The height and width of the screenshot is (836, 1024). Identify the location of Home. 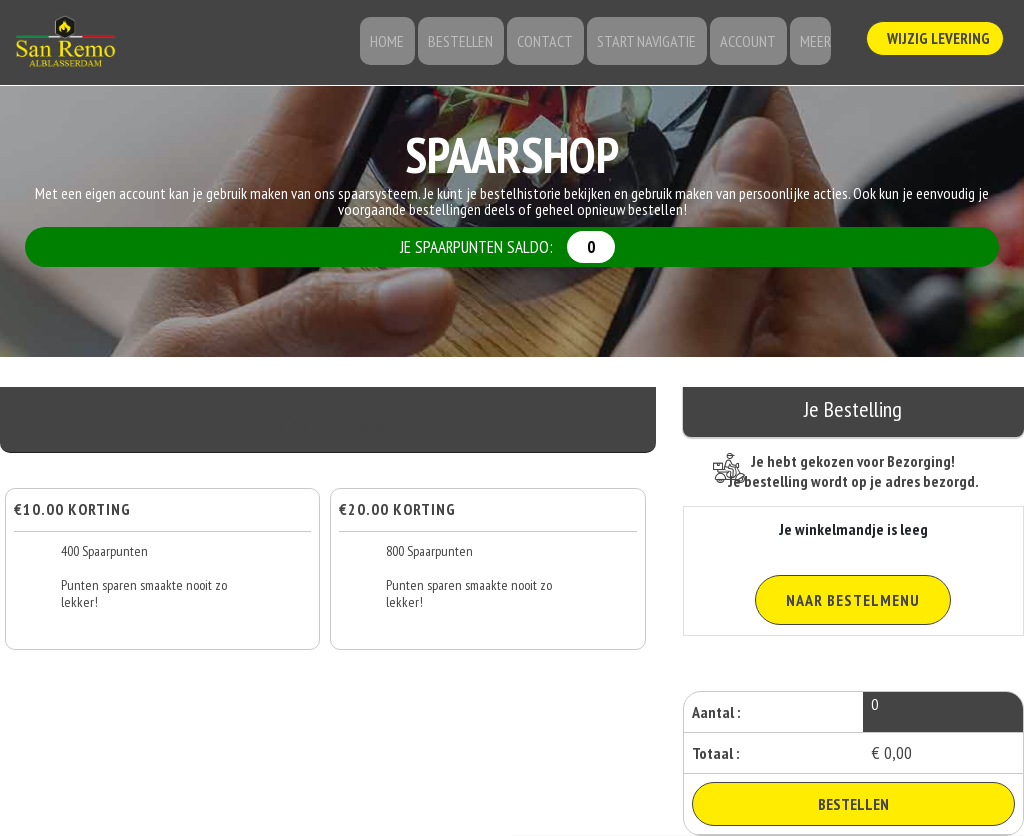
(410, 45).